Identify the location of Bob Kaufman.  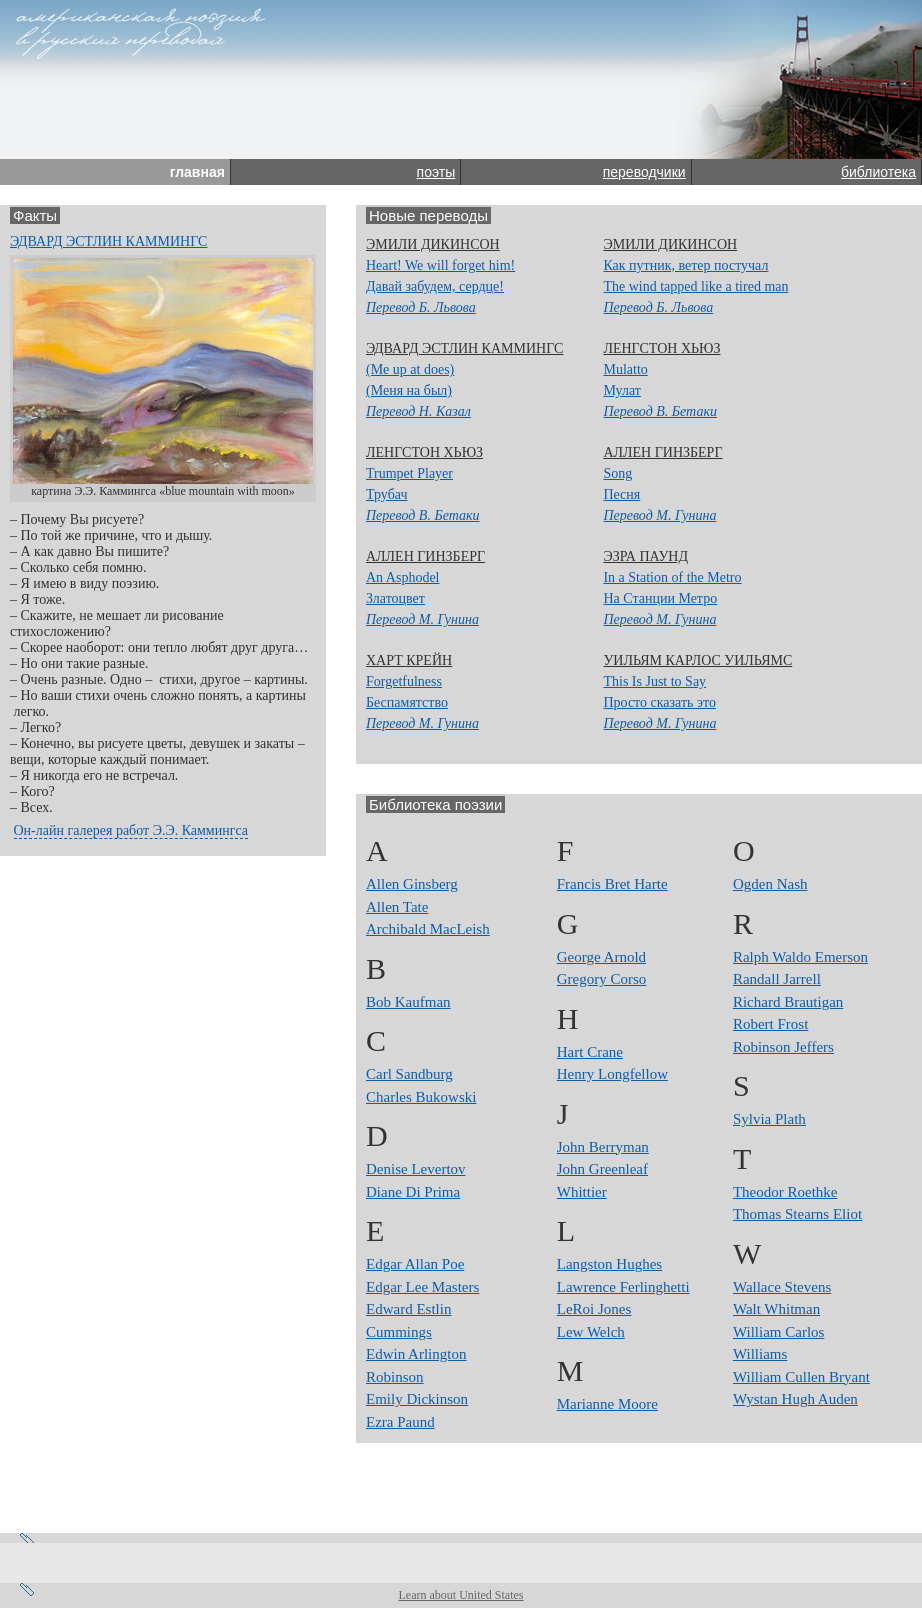
(408, 1002).